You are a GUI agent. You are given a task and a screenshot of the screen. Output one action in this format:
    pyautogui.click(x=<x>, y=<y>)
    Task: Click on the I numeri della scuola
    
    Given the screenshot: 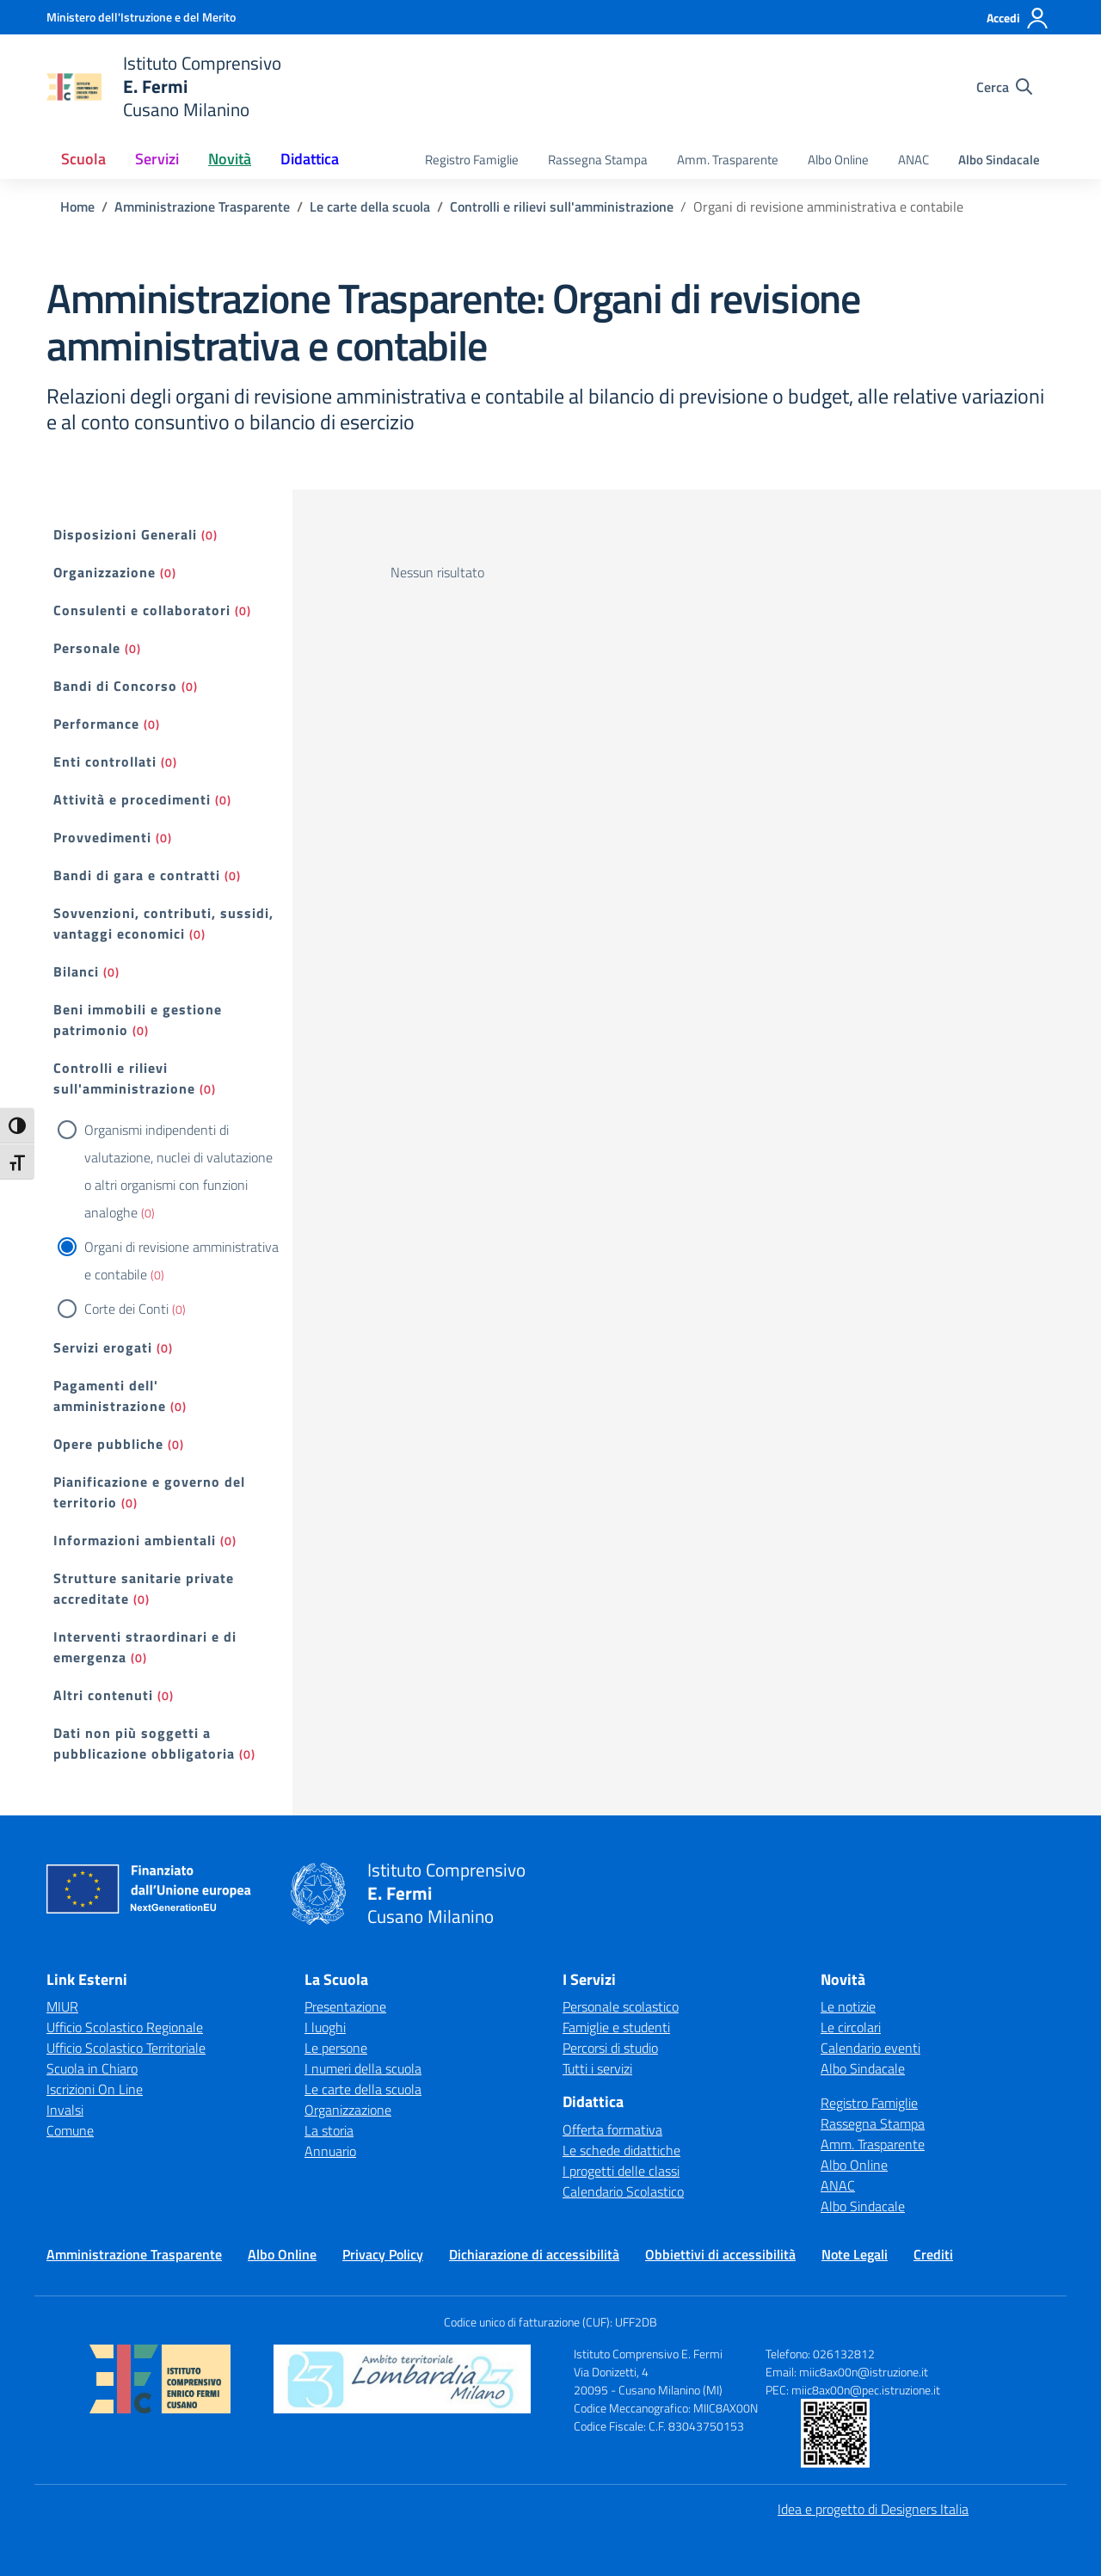 What is the action you would take?
    pyautogui.click(x=362, y=2068)
    